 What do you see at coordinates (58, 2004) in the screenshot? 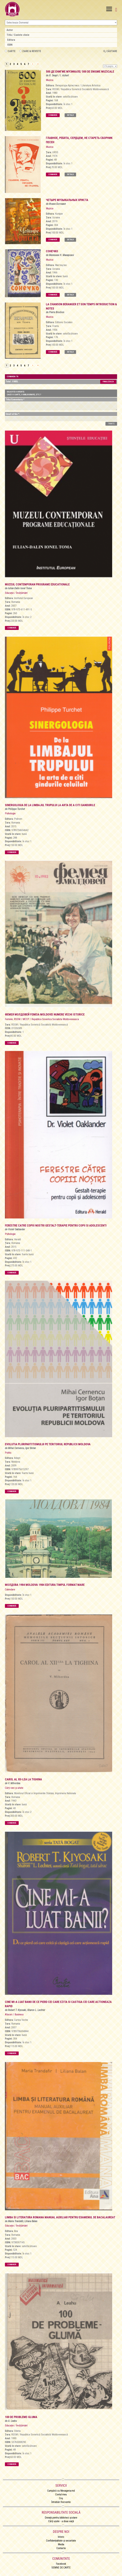
I see `cine mi-a luat banii de ce pierd cei care ezita si castiga cei care actioneaza rapid` at bounding box center [58, 2004].